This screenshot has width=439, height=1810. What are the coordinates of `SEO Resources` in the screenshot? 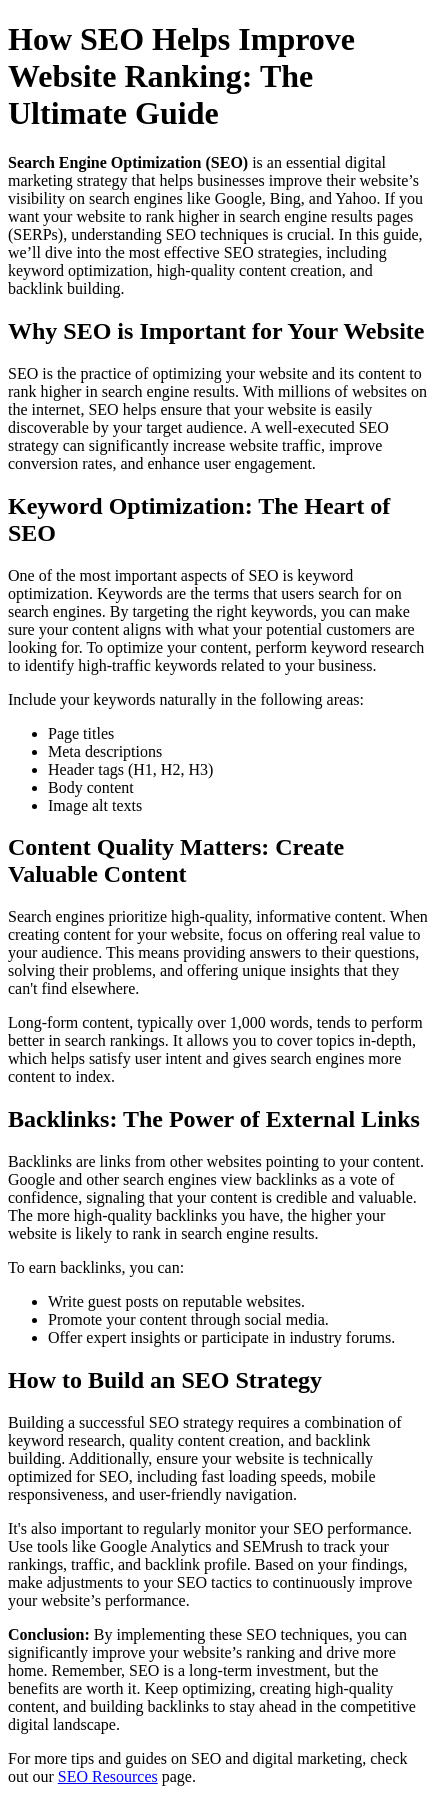 It's located at (108, 1776).